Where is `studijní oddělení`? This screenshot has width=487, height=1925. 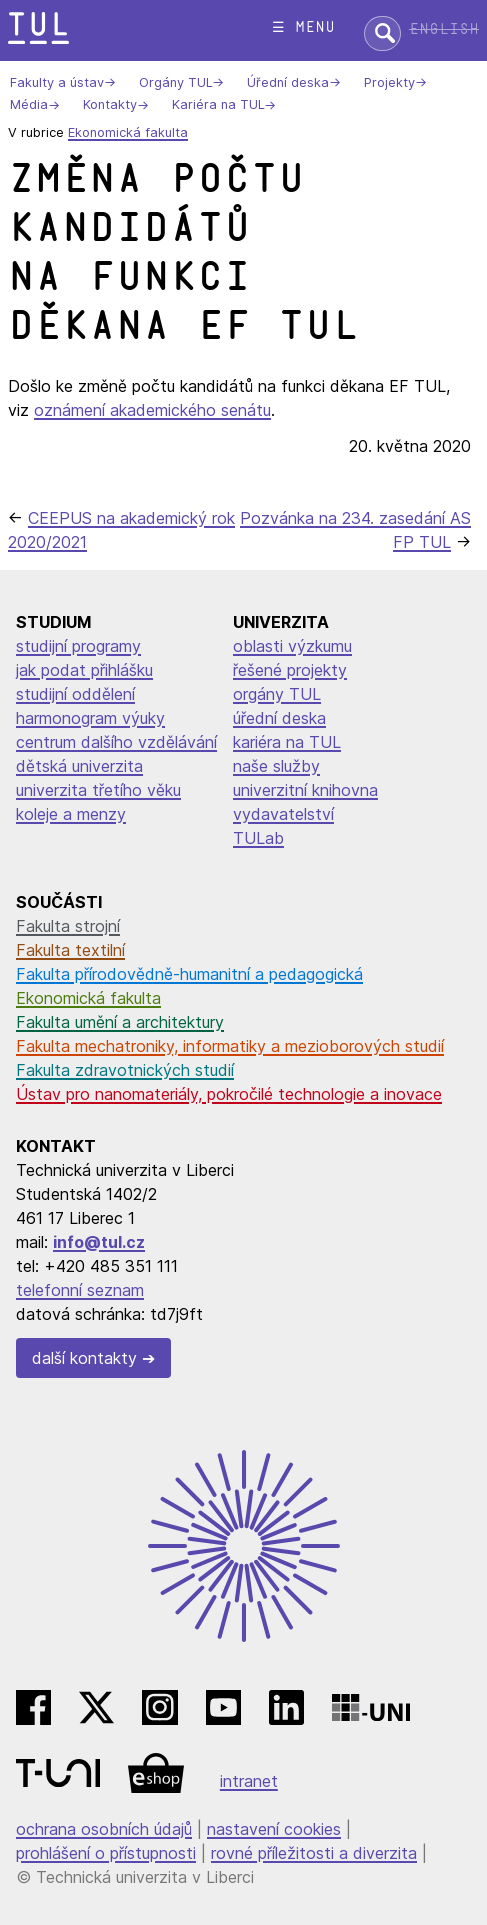
studijní oddělení is located at coordinates (75, 694).